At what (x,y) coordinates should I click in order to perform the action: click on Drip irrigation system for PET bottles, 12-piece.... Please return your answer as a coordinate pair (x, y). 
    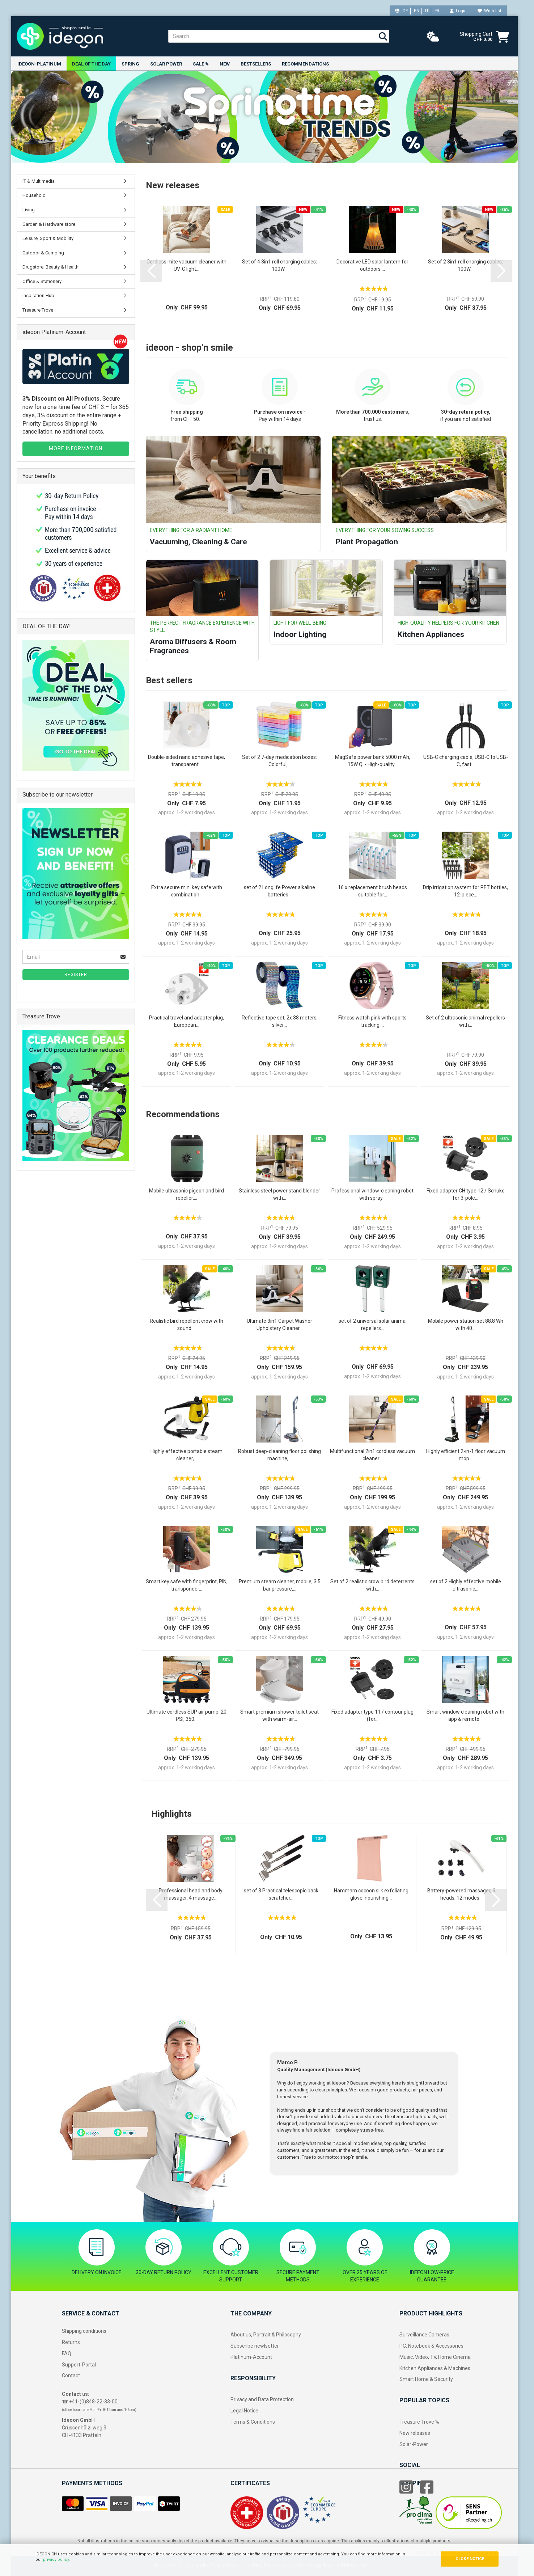
    Looking at the image, I should click on (465, 891).